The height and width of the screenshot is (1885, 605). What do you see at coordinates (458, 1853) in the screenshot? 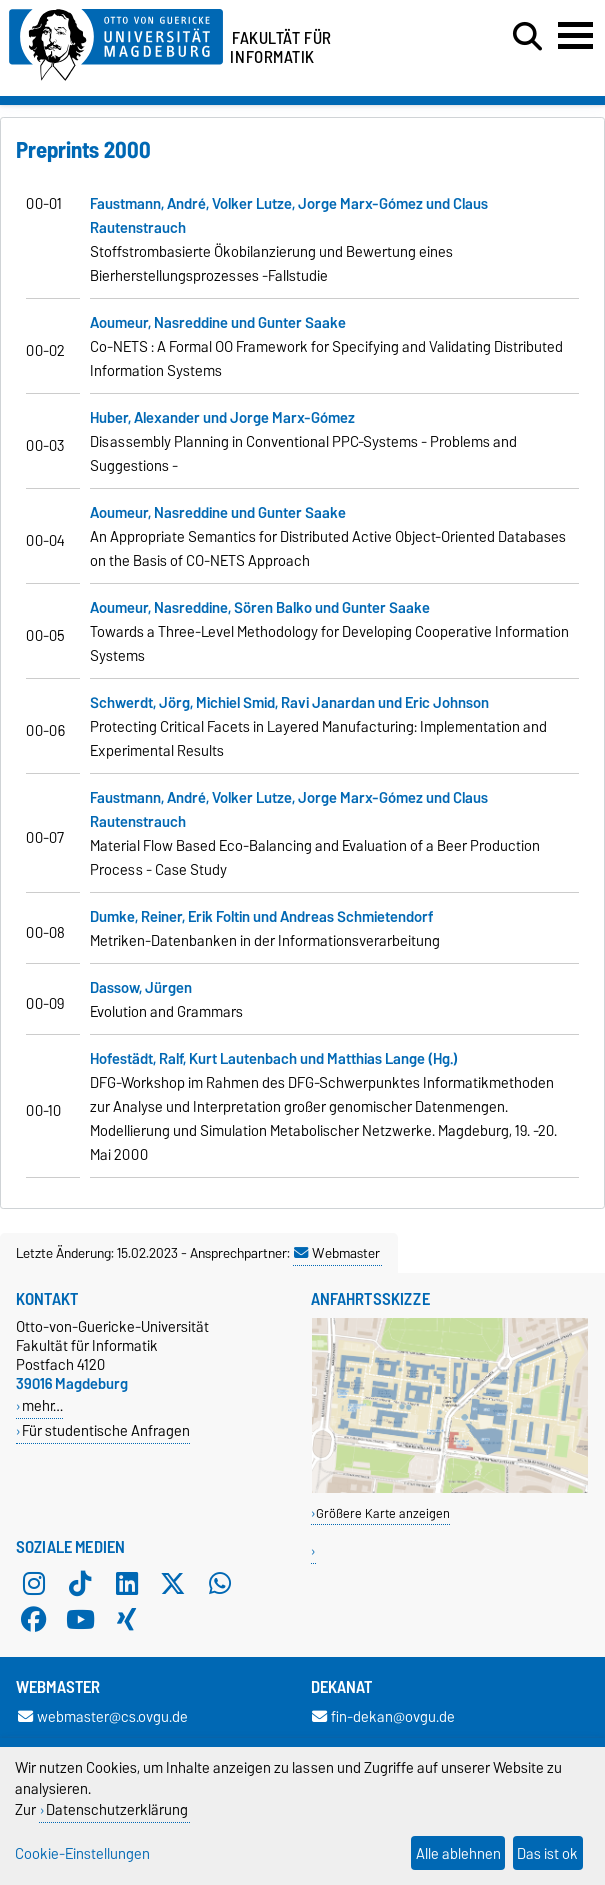
I see `Alle ablehnen` at bounding box center [458, 1853].